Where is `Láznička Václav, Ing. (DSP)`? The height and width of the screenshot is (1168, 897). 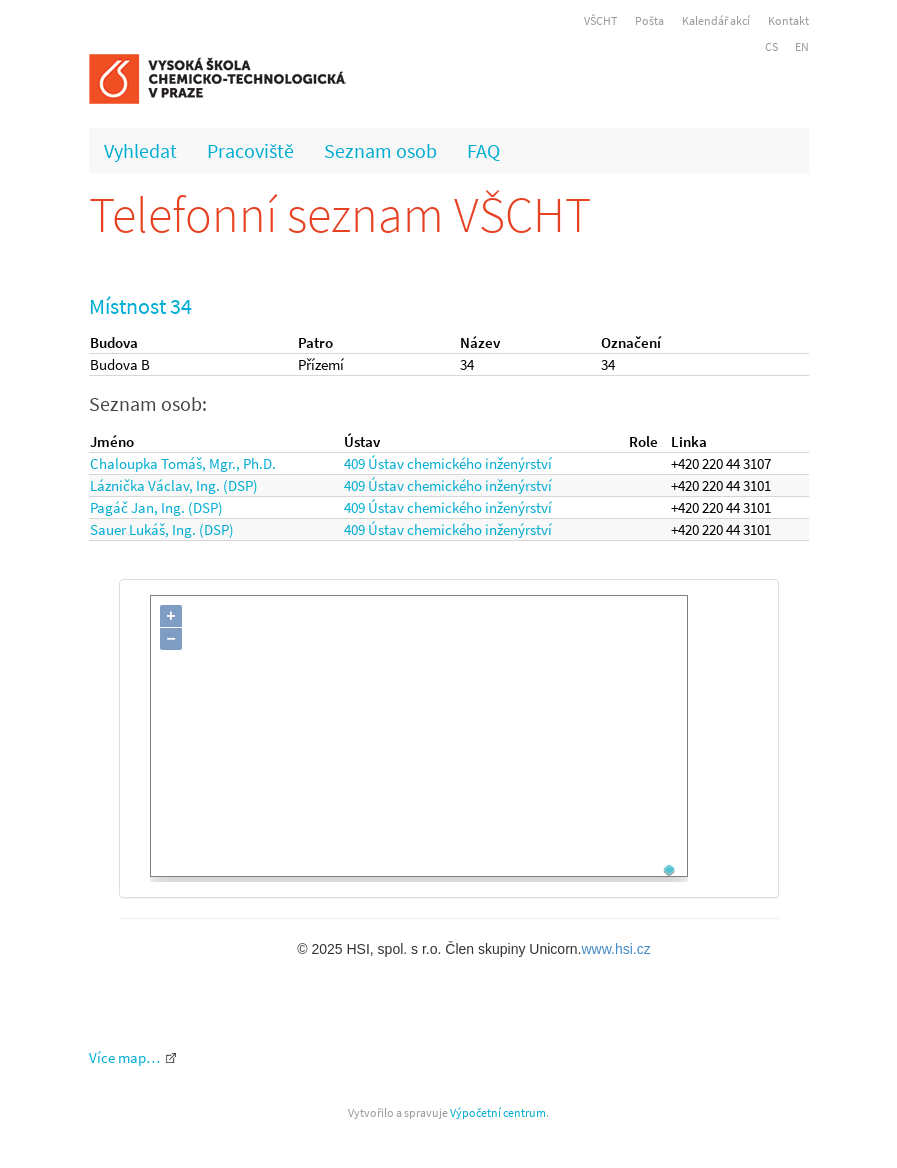 Láznička Václav, Ing. (DSP) is located at coordinates (174, 485).